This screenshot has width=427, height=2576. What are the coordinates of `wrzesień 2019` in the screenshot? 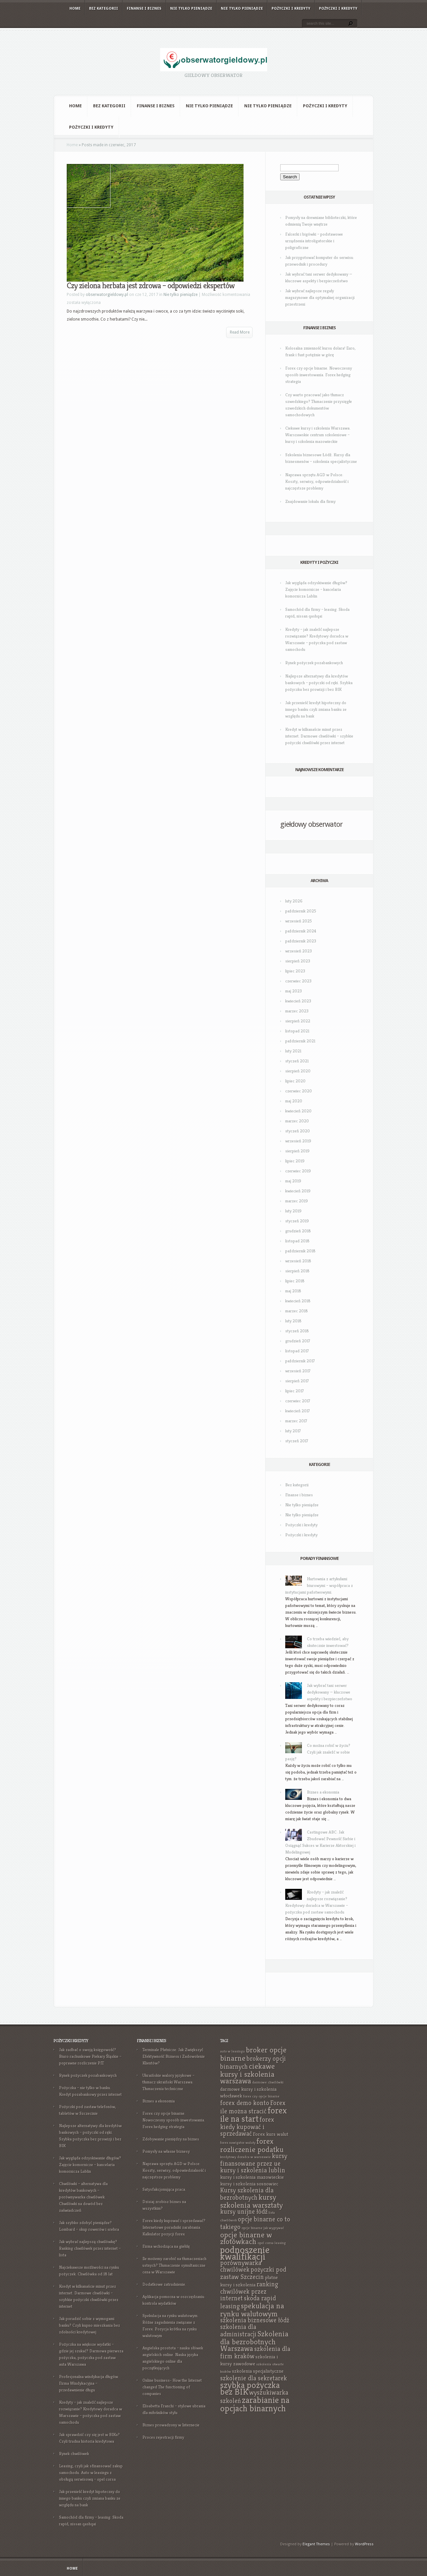 It's located at (298, 1141).